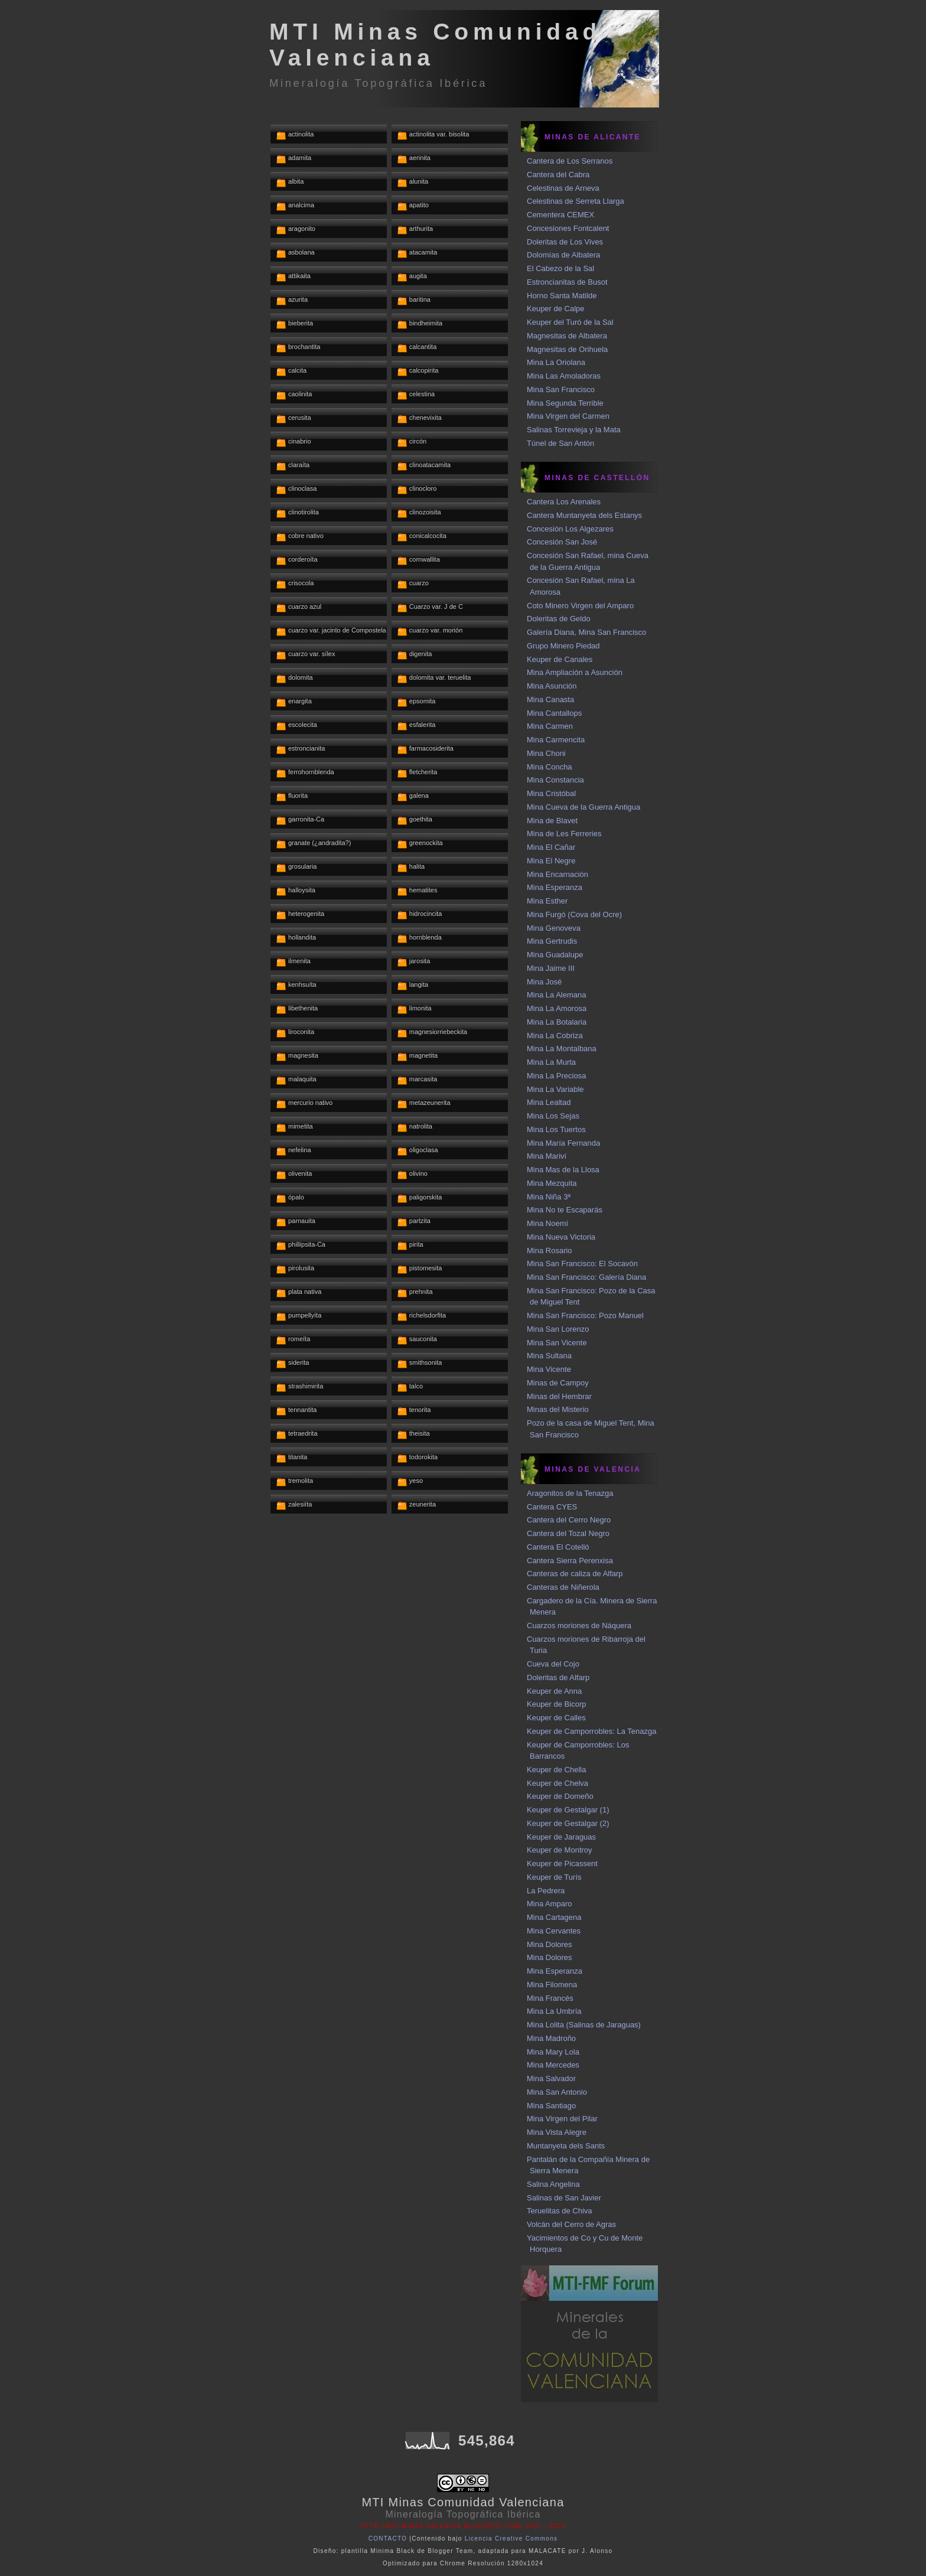 This screenshot has height=2576, width=926. I want to click on Mina Las Amoladoras, so click(564, 375).